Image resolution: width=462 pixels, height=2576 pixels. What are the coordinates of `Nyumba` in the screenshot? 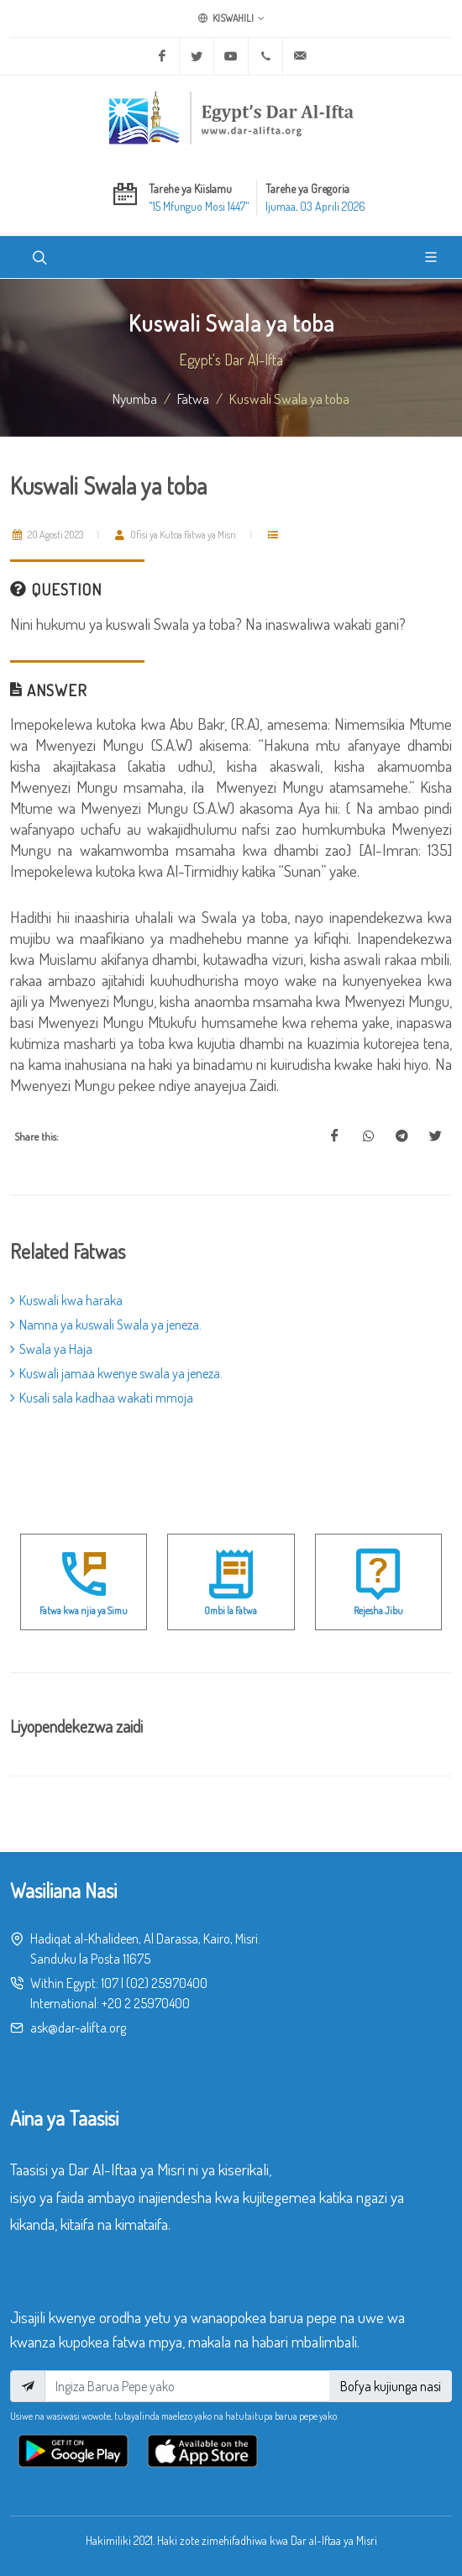 It's located at (135, 398).